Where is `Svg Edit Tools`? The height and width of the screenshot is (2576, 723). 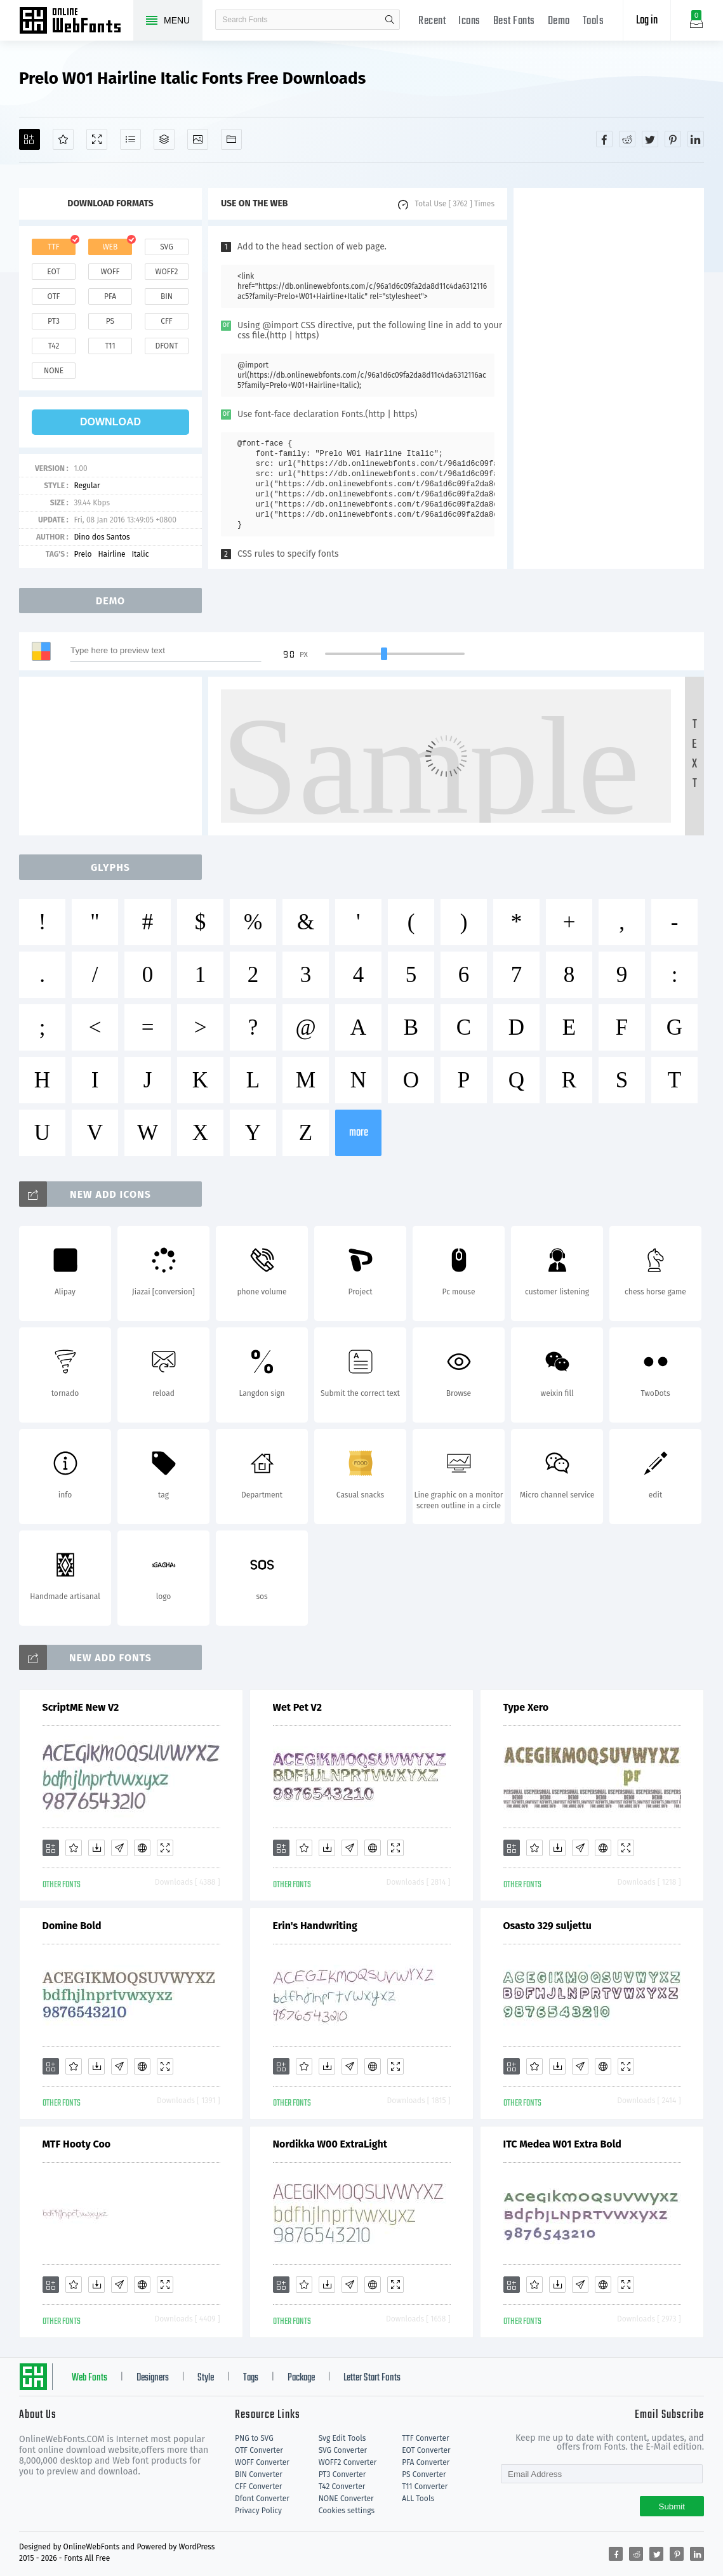 Svg Edit Tools is located at coordinates (342, 2438).